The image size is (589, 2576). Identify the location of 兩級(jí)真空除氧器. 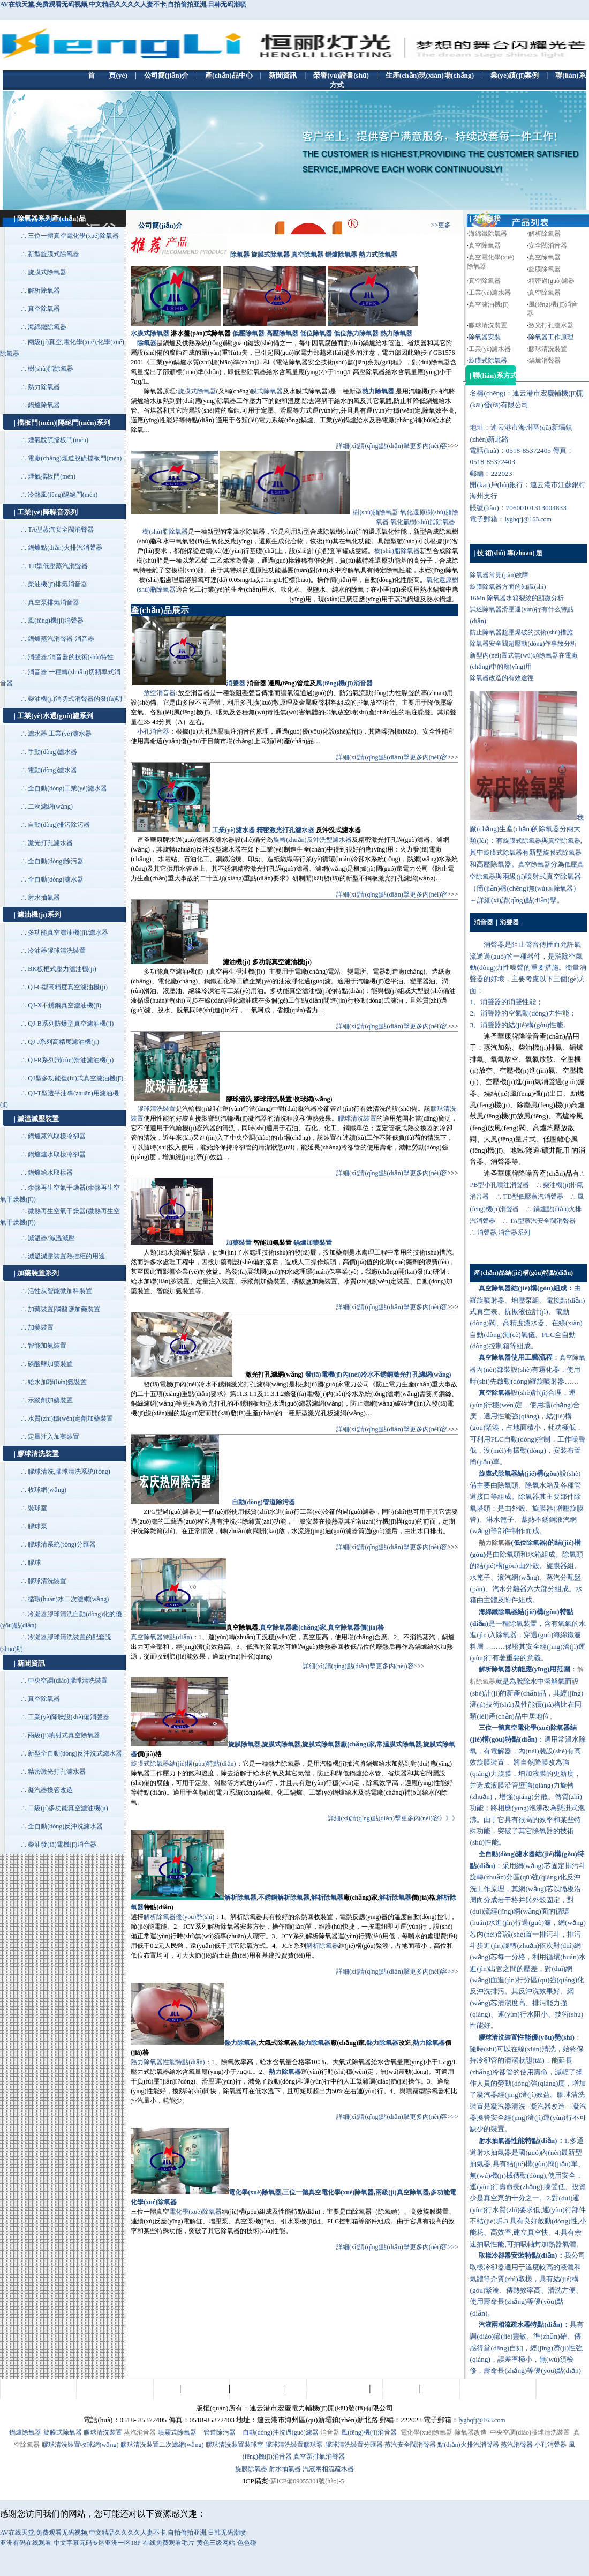
(401, 2192).